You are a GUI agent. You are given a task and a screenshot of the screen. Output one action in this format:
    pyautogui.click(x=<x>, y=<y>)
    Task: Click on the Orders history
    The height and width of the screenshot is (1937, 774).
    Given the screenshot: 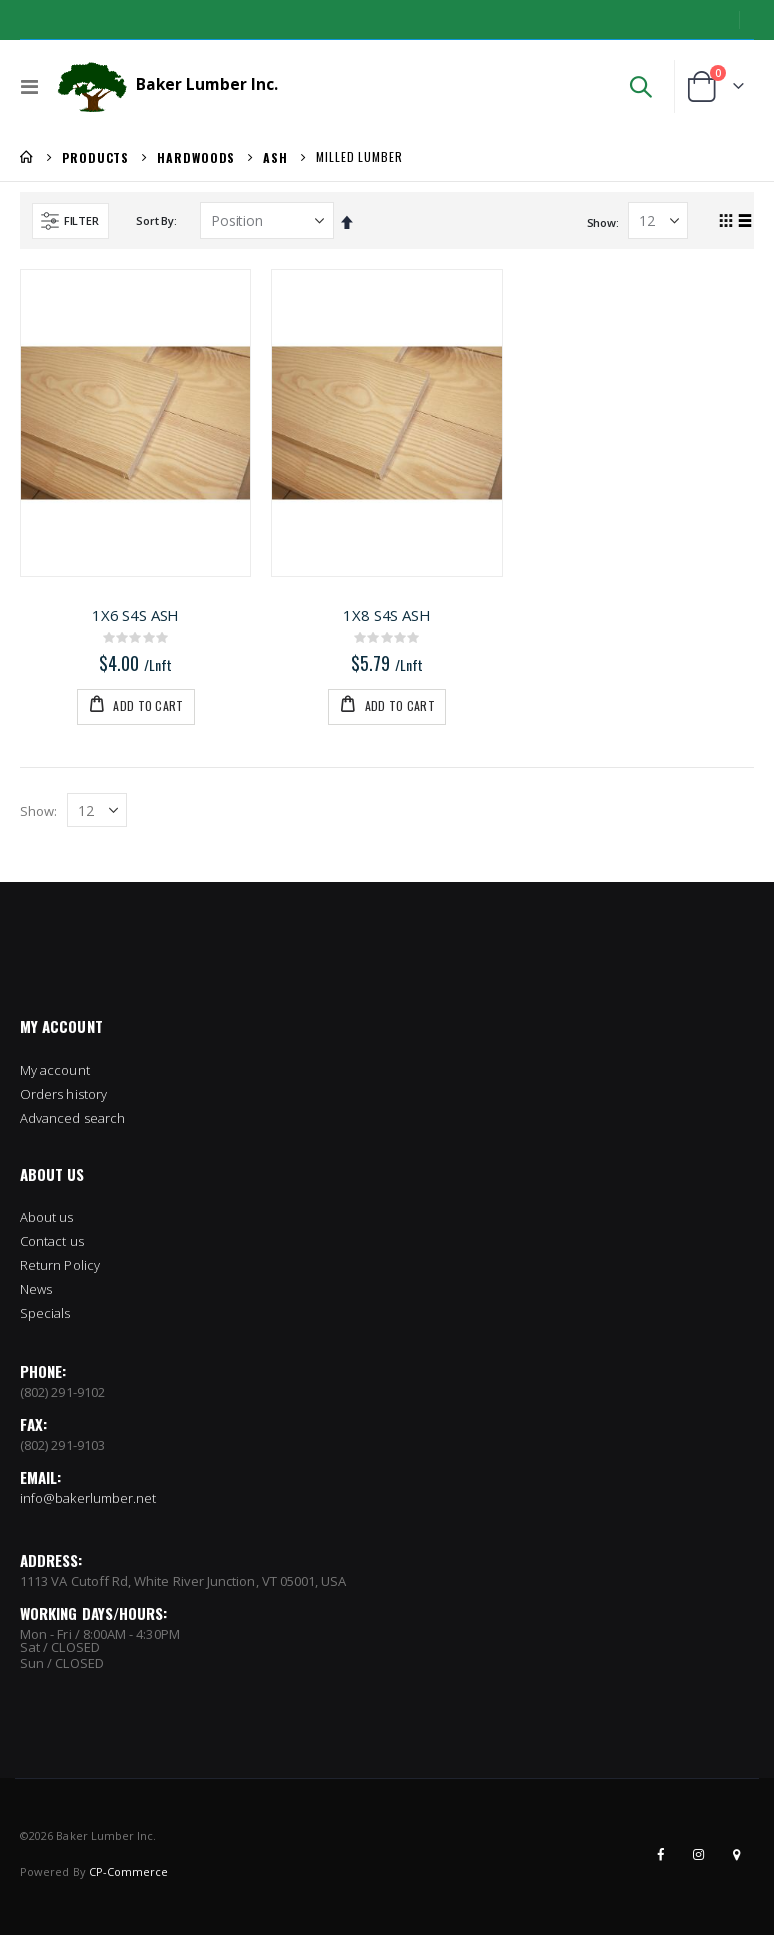 What is the action you would take?
    pyautogui.click(x=63, y=1095)
    